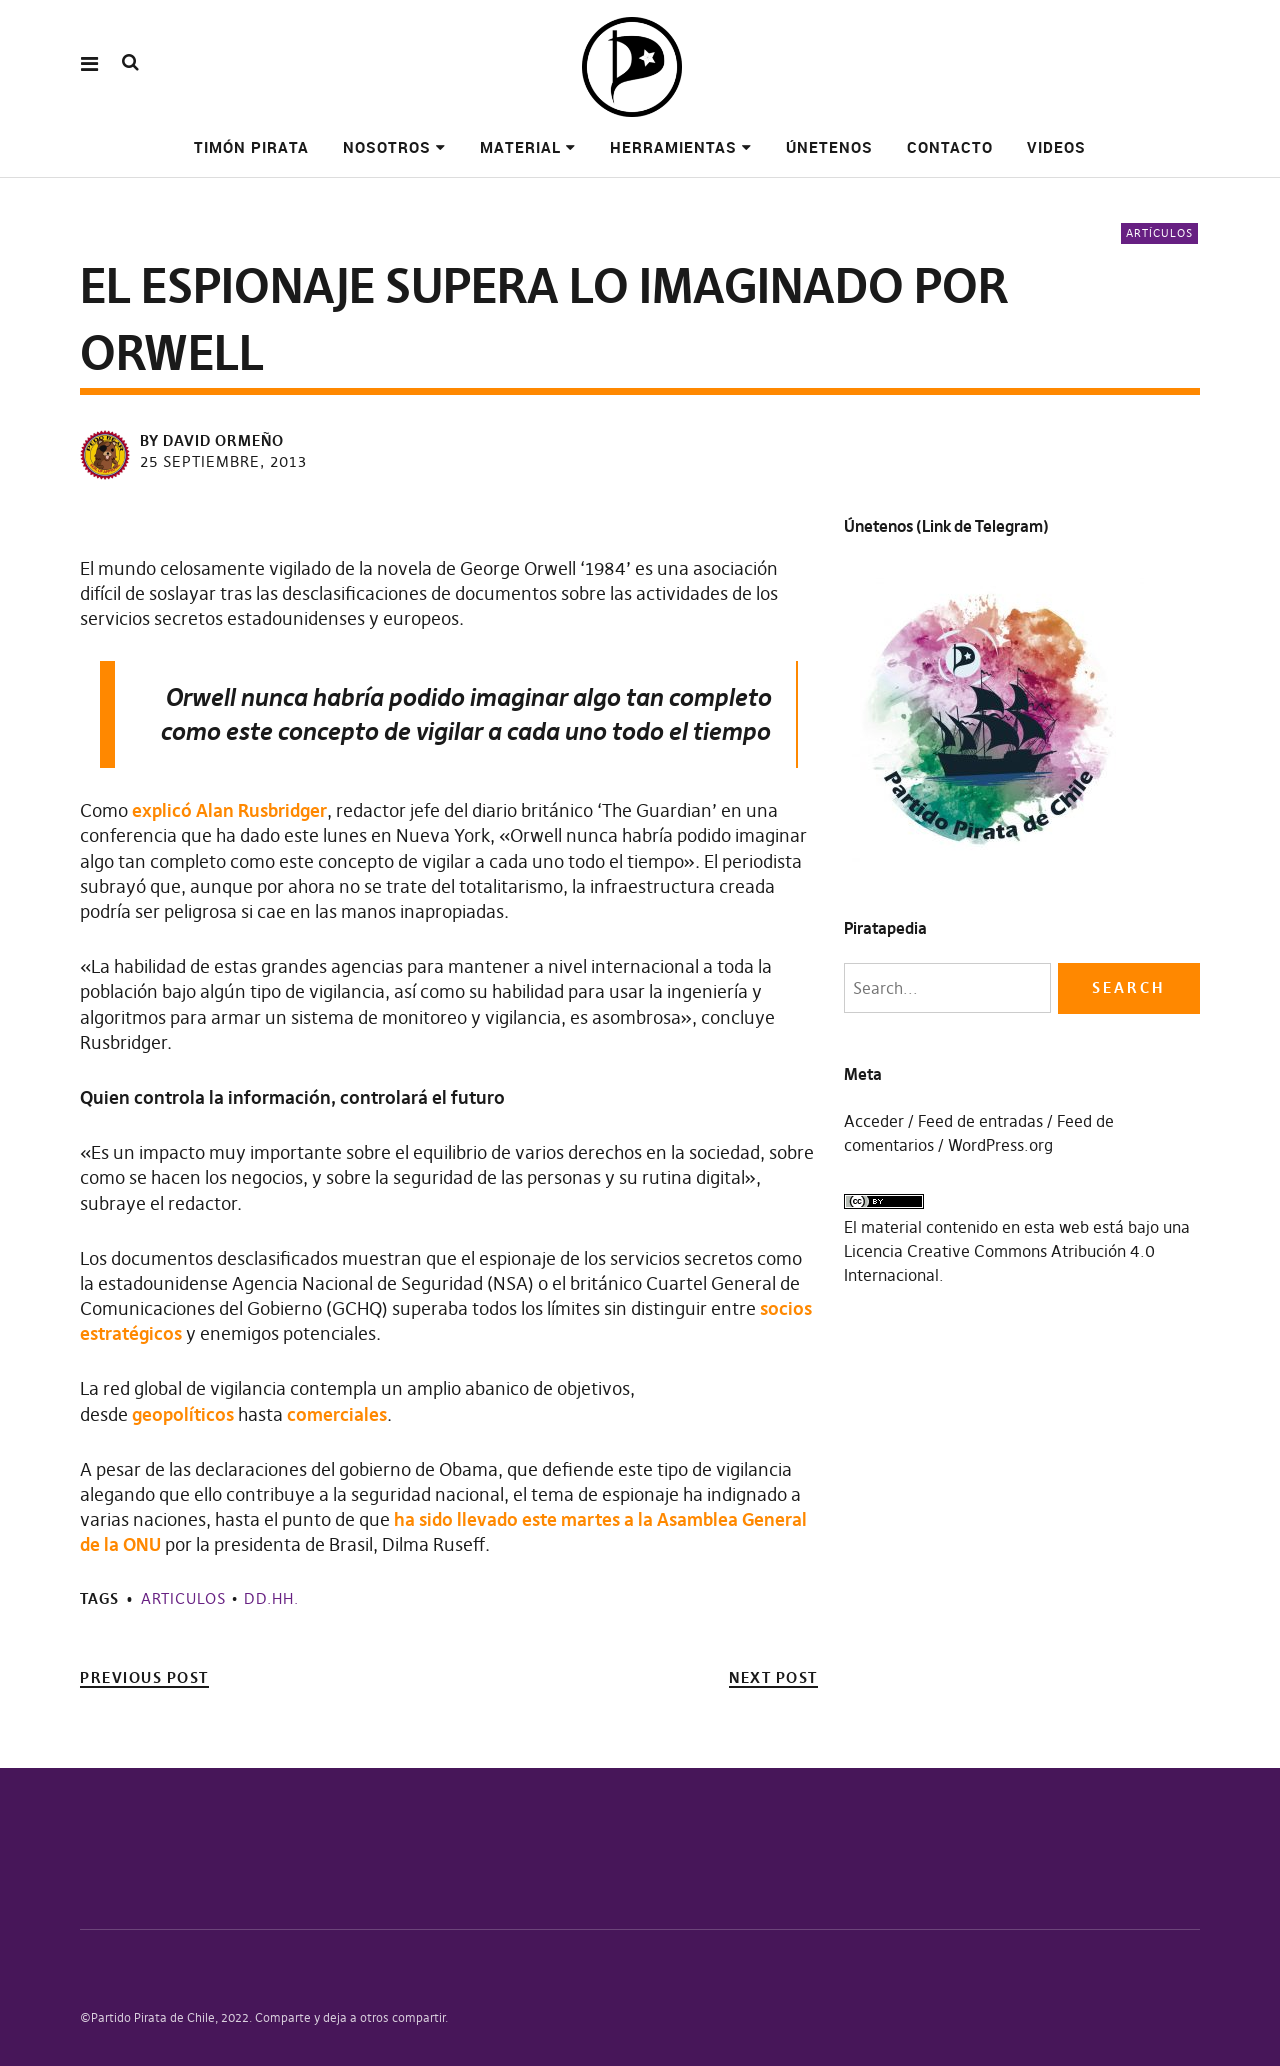 The height and width of the screenshot is (2066, 1280). I want to click on geopolíticos, so click(185, 1414).